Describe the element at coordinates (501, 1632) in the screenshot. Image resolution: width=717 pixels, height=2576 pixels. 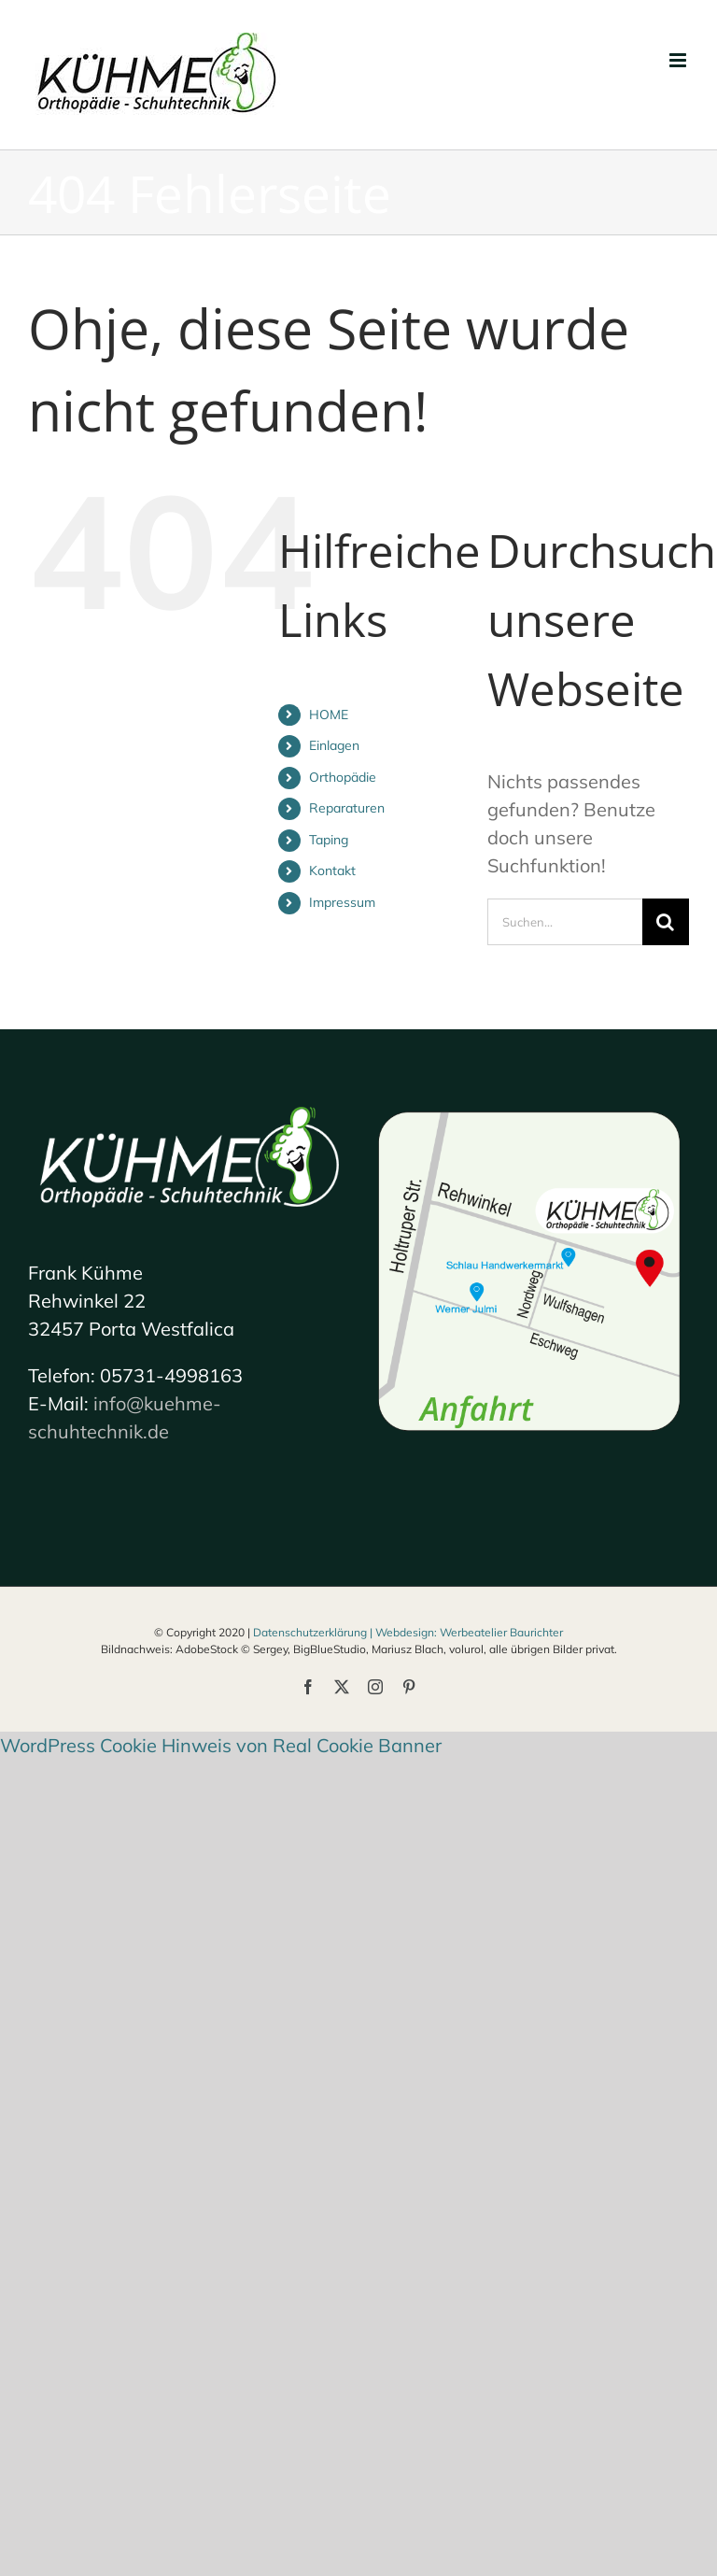
I see `Werbeatelier Baurichter` at that location.